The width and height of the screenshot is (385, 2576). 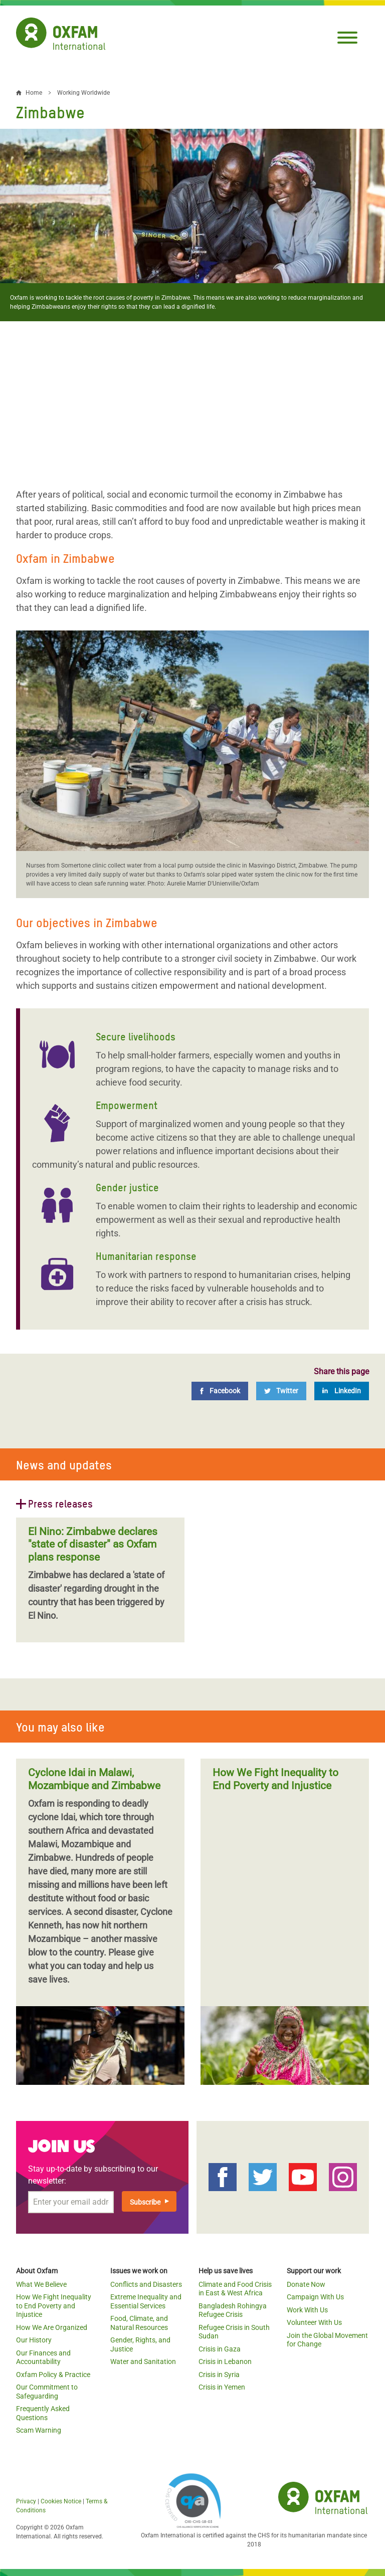 What do you see at coordinates (219, 2375) in the screenshot?
I see `Crisis in Syria` at bounding box center [219, 2375].